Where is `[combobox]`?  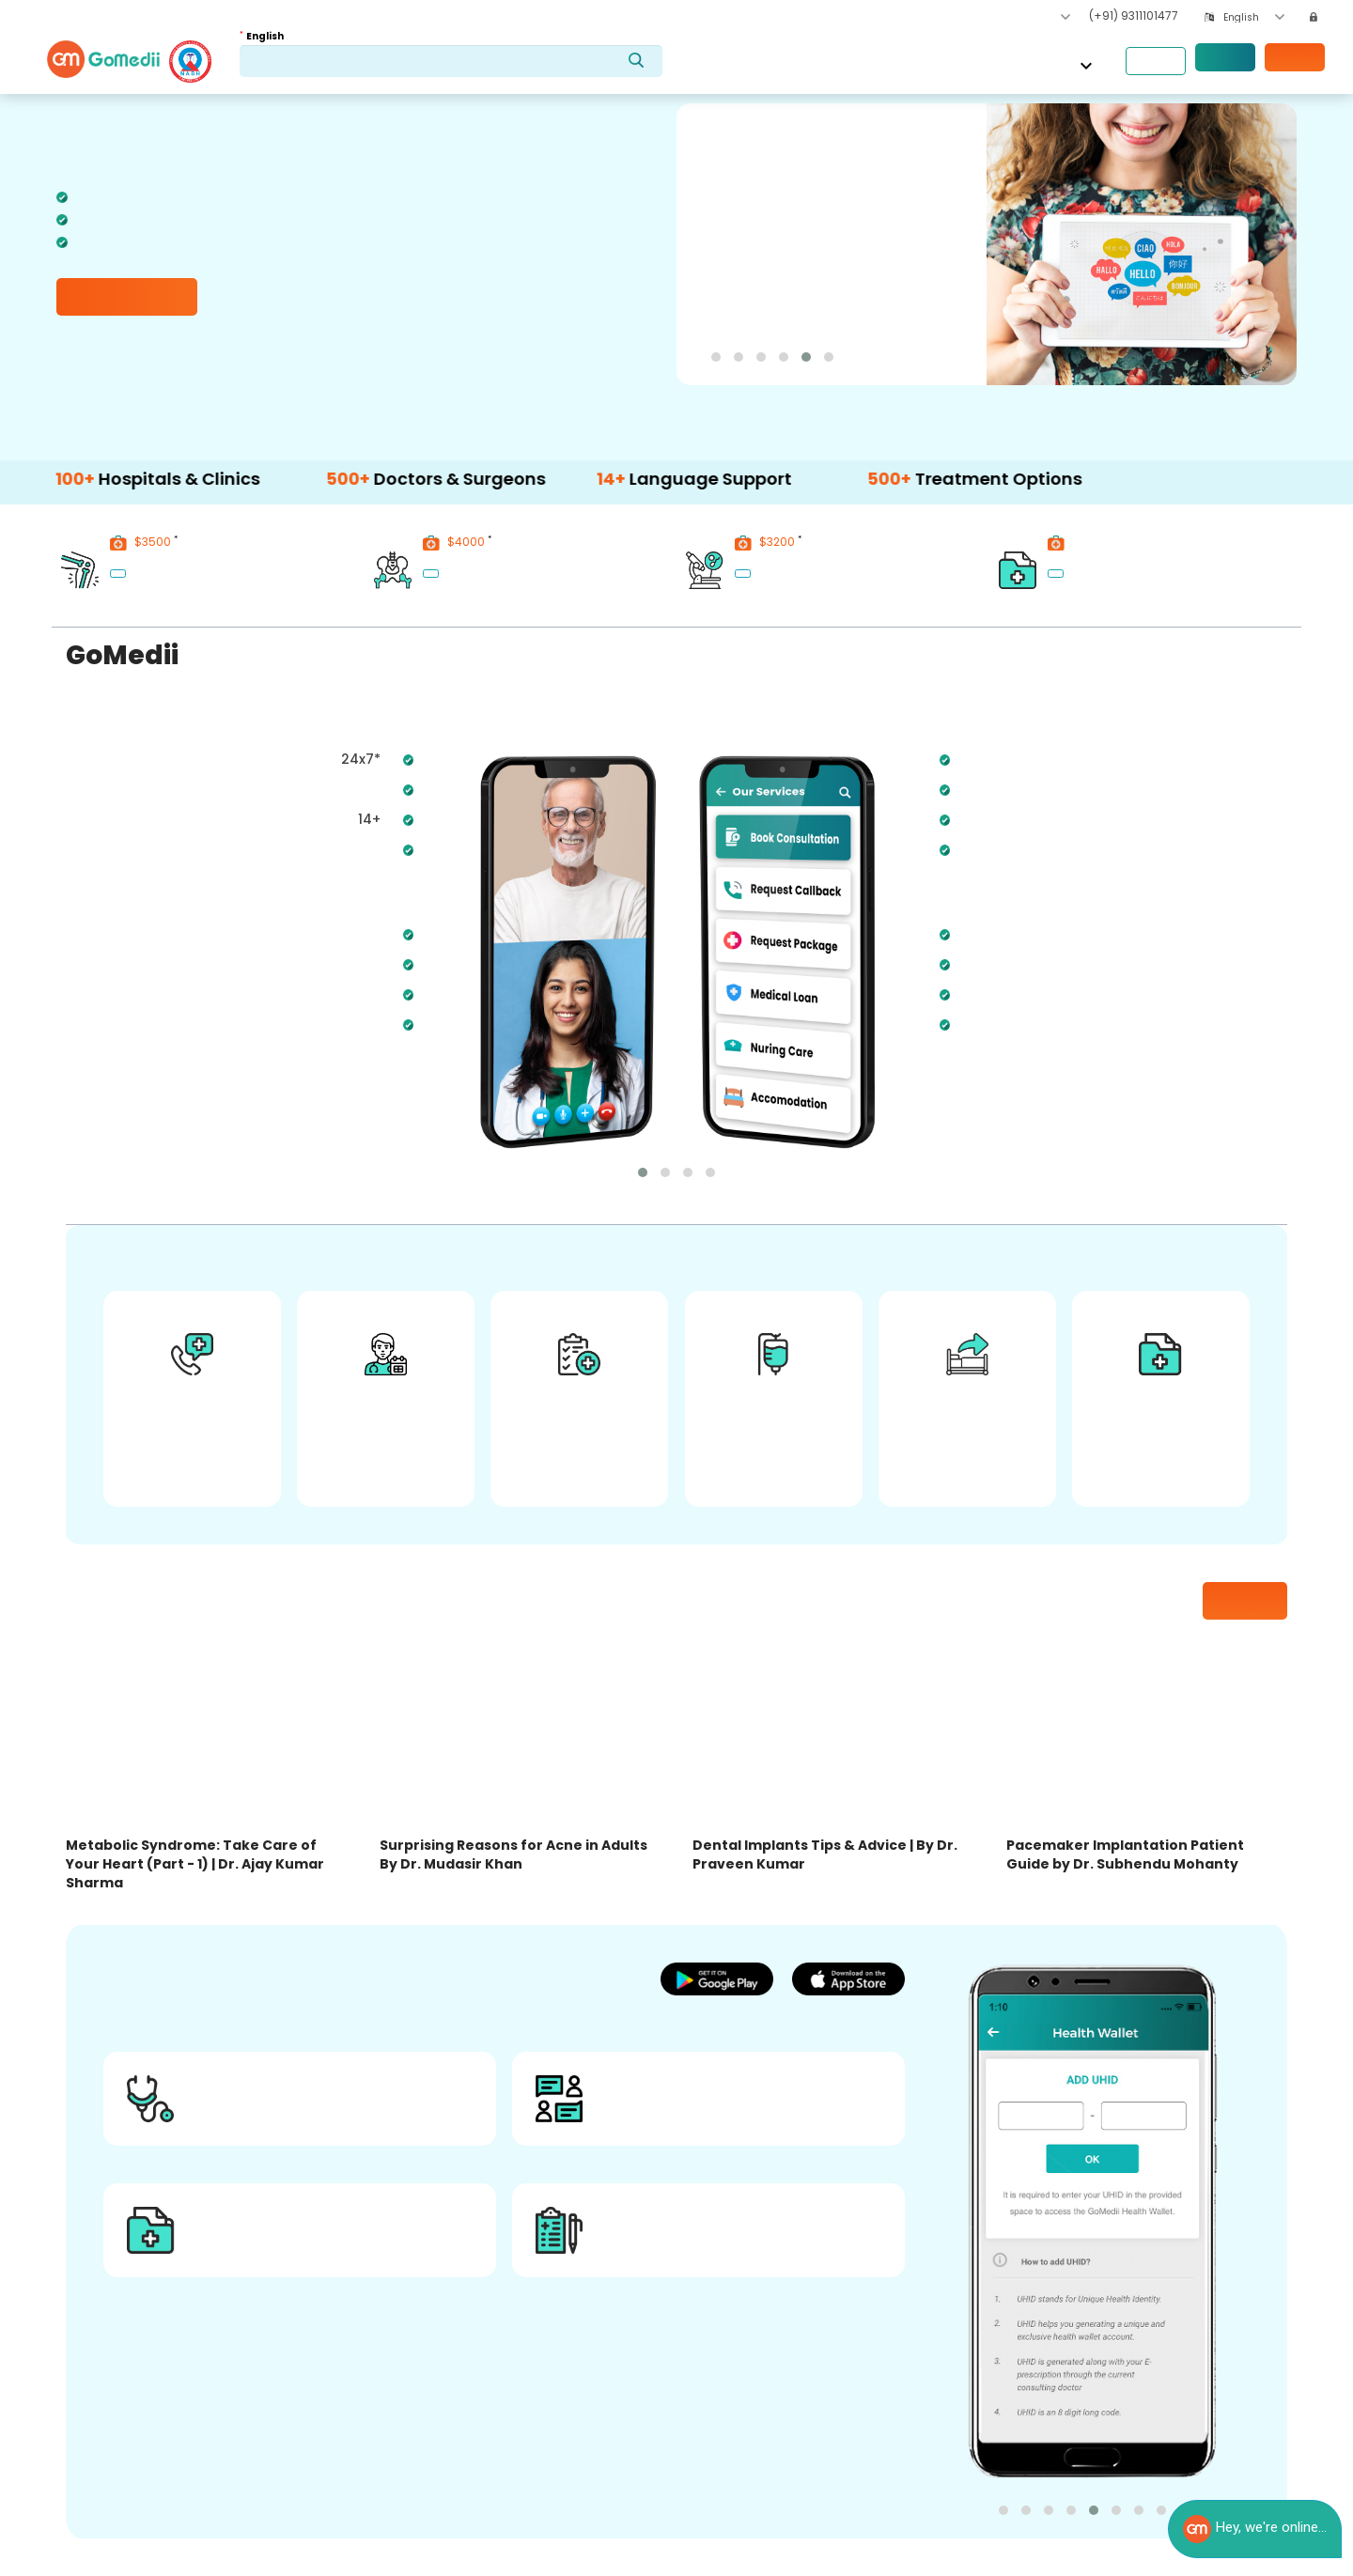
[combobox] is located at coordinates (1253, 17).